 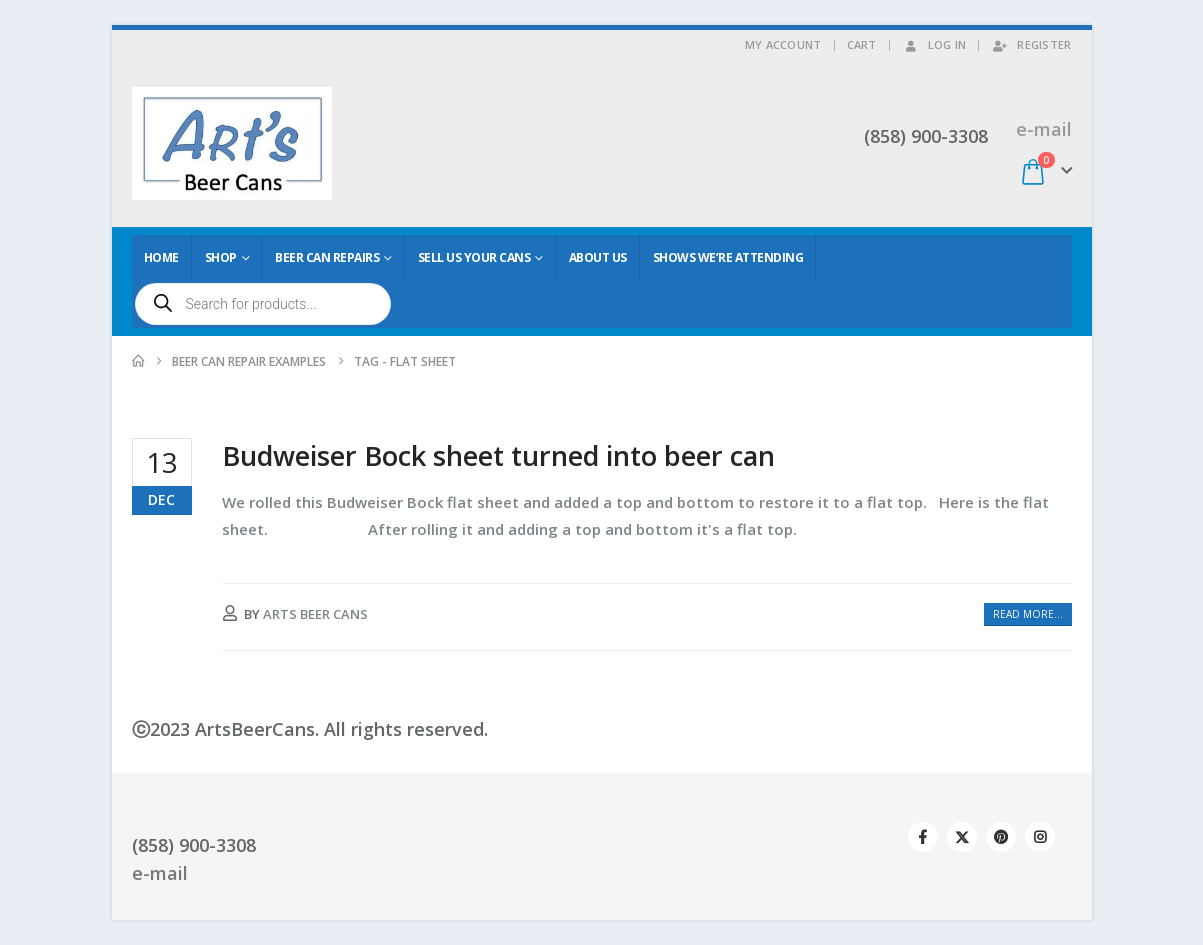 I want to click on Instagram, so click(x=1040, y=837).